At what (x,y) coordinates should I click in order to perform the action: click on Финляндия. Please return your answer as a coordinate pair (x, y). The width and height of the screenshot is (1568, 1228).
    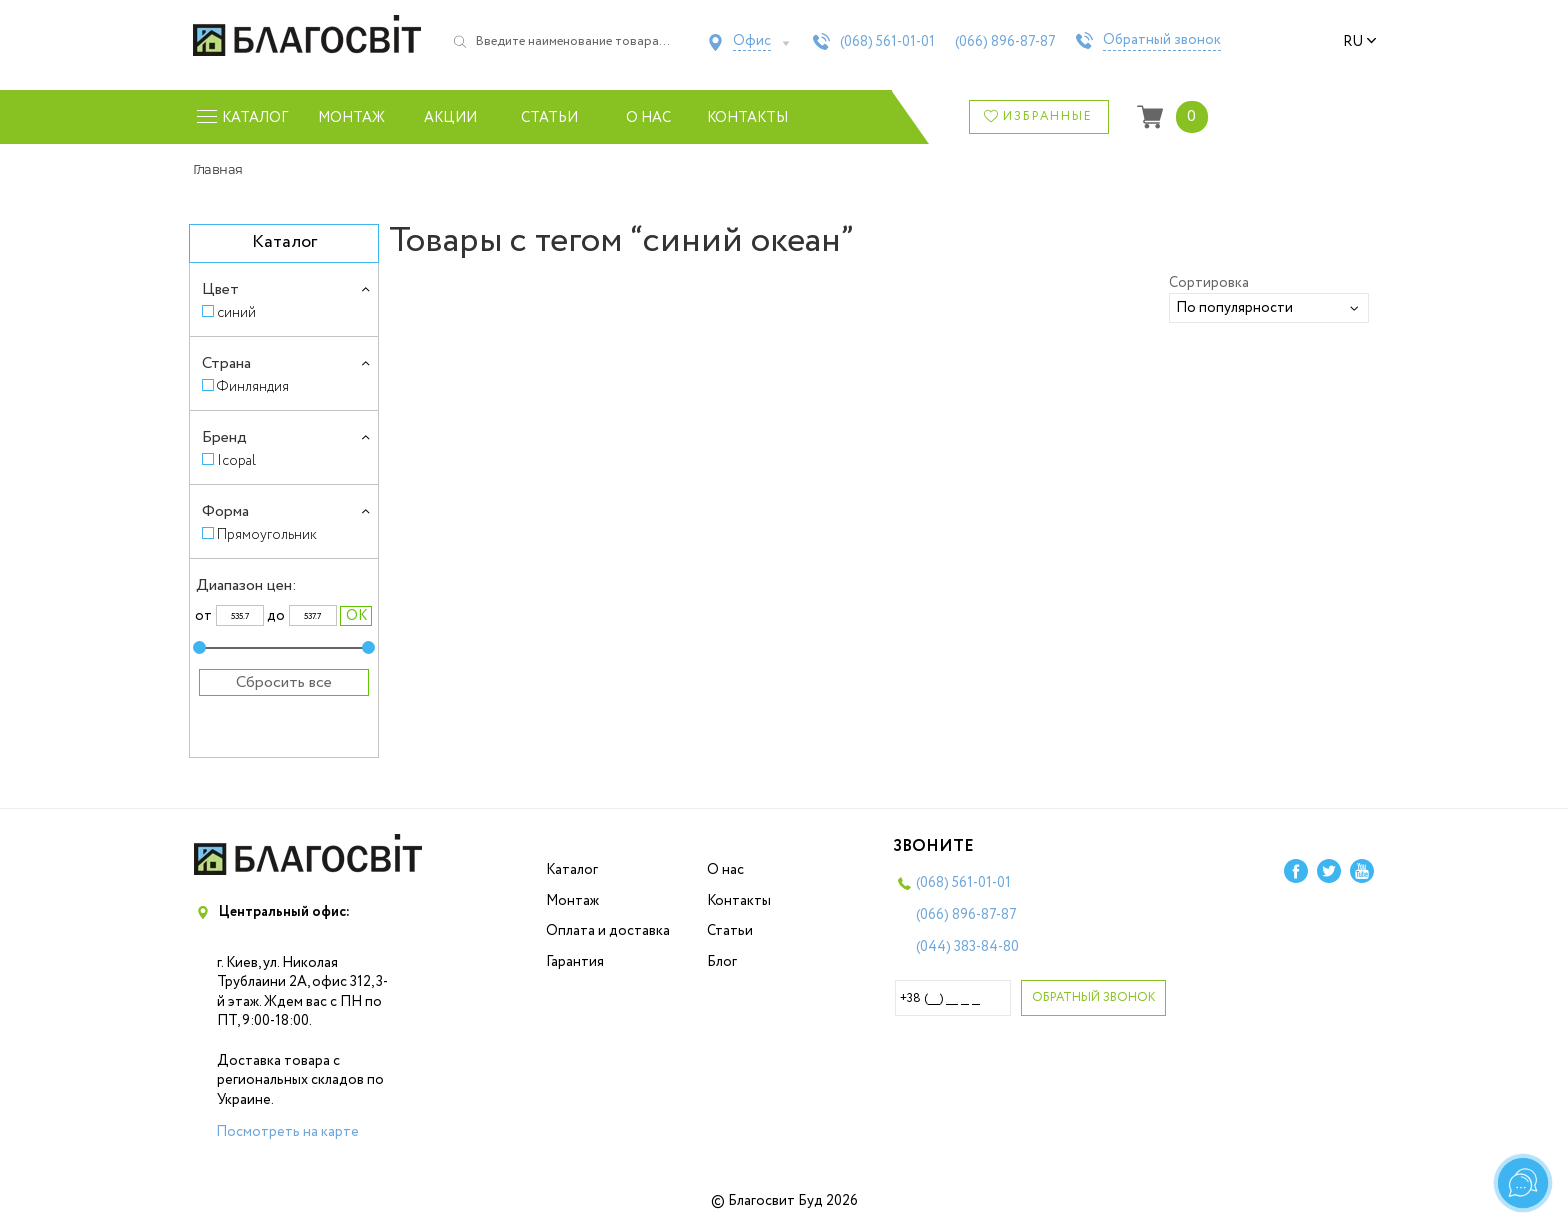
    Looking at the image, I should click on (253, 386).